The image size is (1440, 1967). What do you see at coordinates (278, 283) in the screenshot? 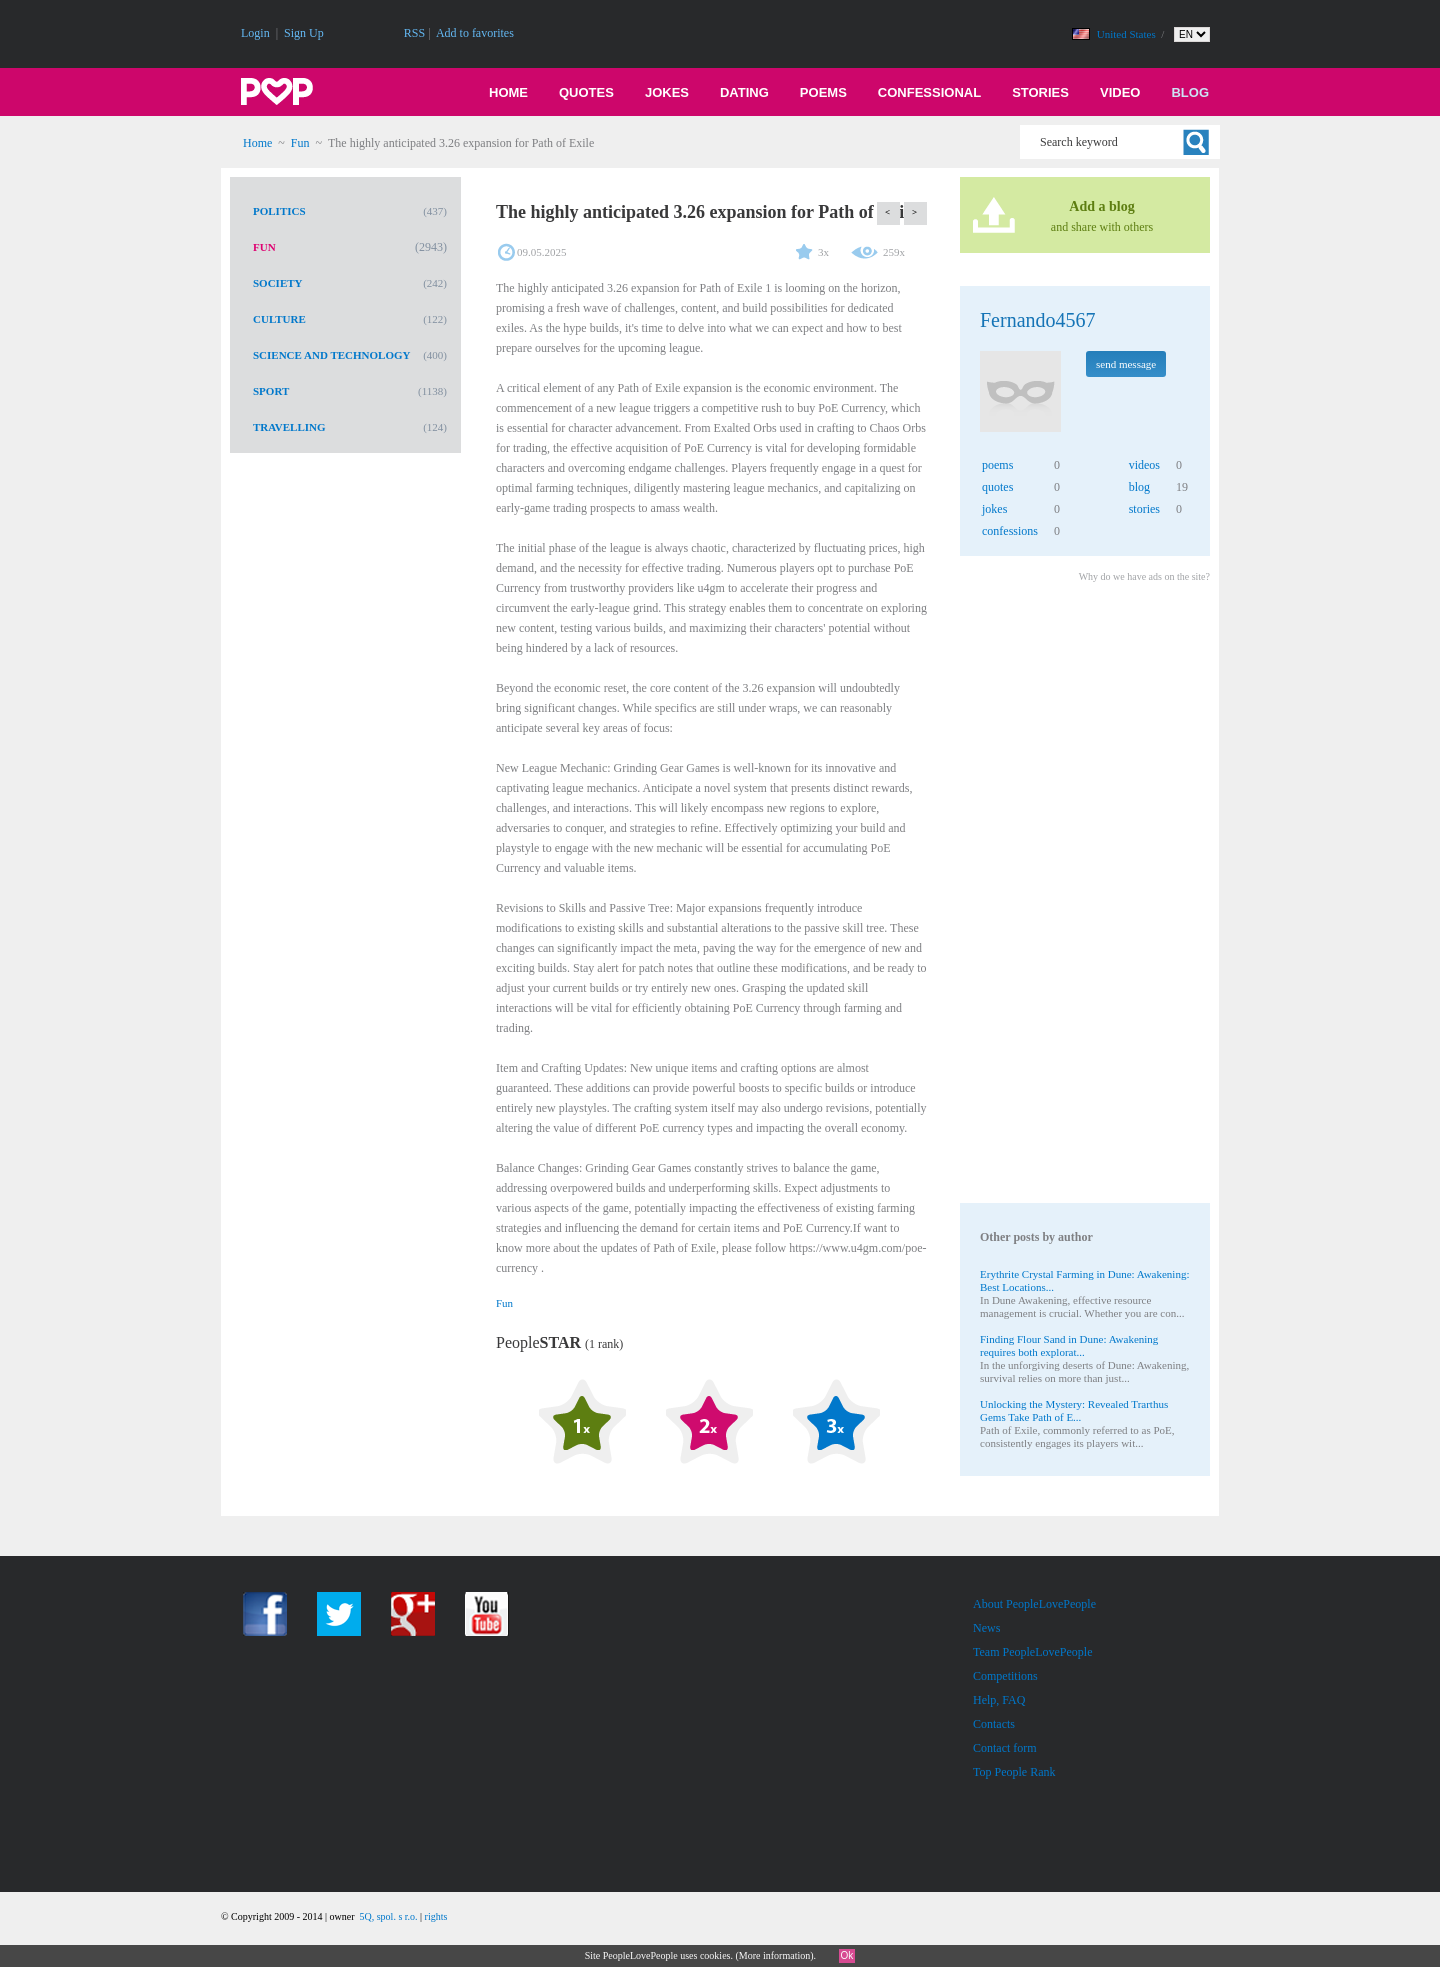
I see `Society` at bounding box center [278, 283].